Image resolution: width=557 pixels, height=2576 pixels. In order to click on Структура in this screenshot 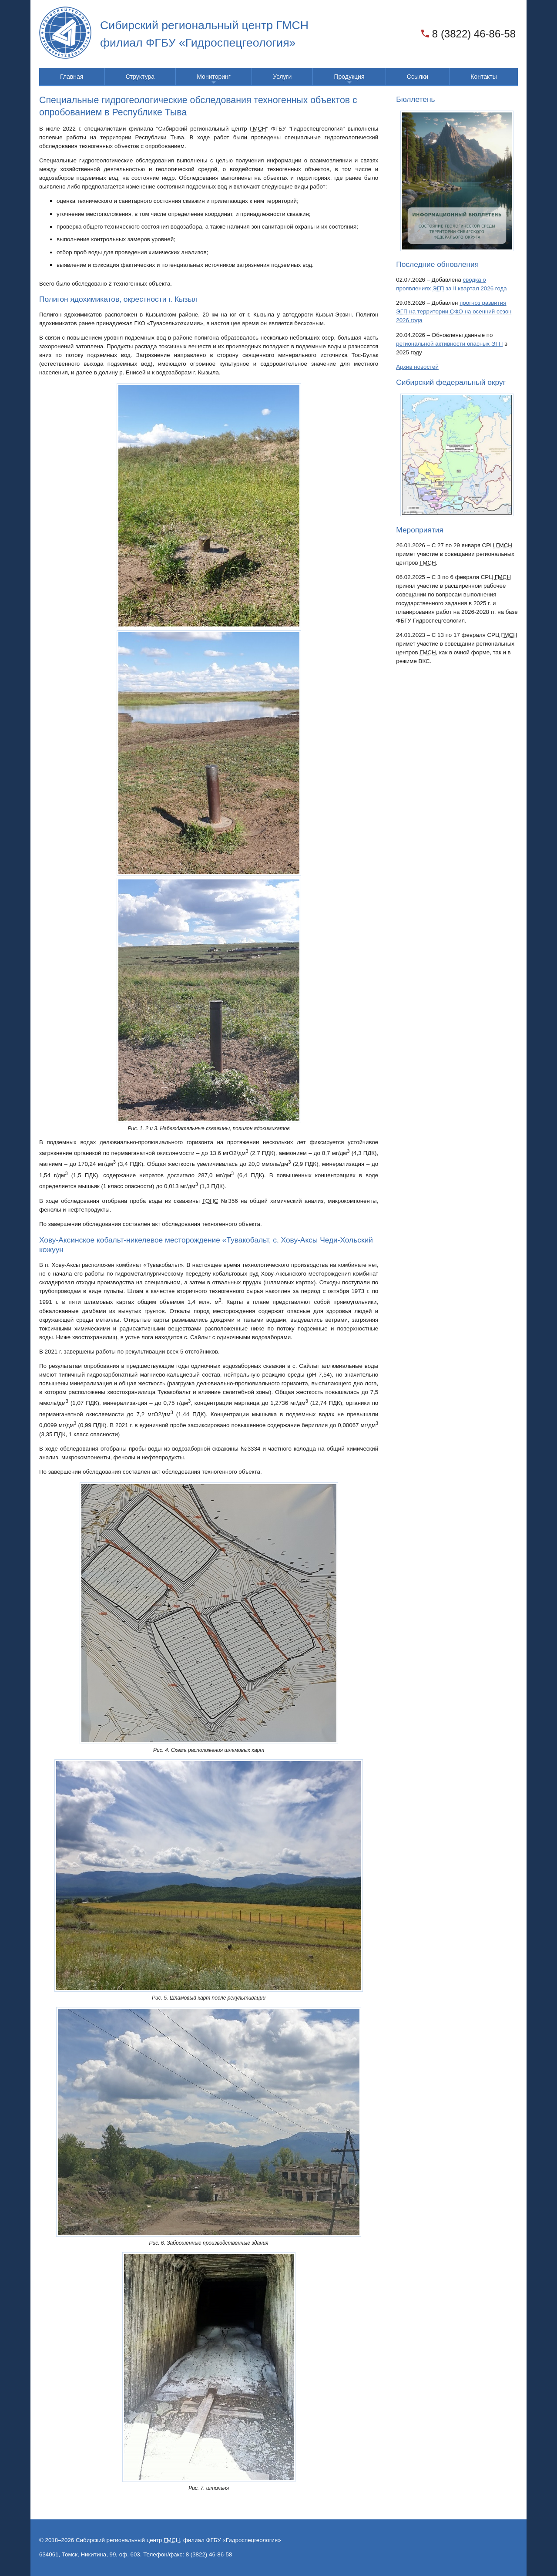, I will do `click(140, 76)`.